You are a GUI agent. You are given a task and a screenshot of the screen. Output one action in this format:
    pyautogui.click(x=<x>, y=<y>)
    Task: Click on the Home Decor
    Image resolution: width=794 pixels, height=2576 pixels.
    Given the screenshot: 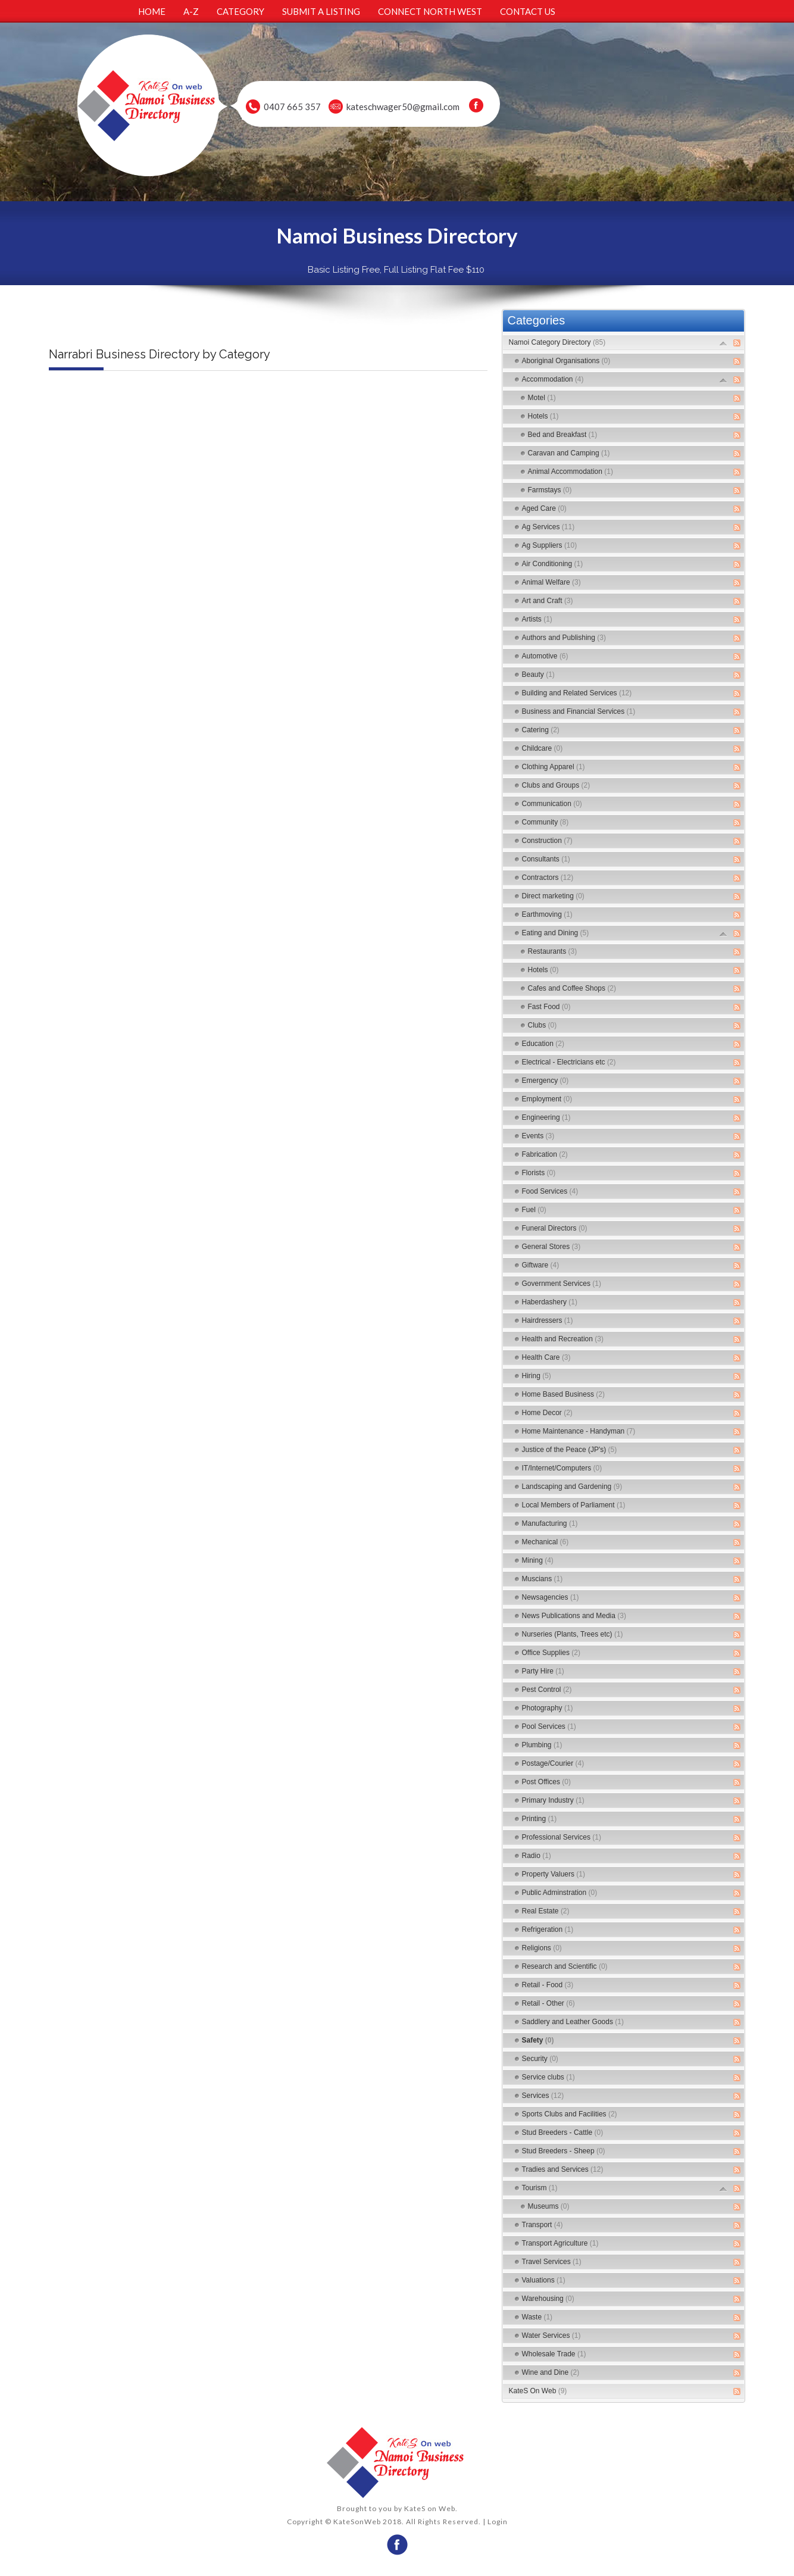 What is the action you would take?
    pyautogui.click(x=547, y=1413)
    